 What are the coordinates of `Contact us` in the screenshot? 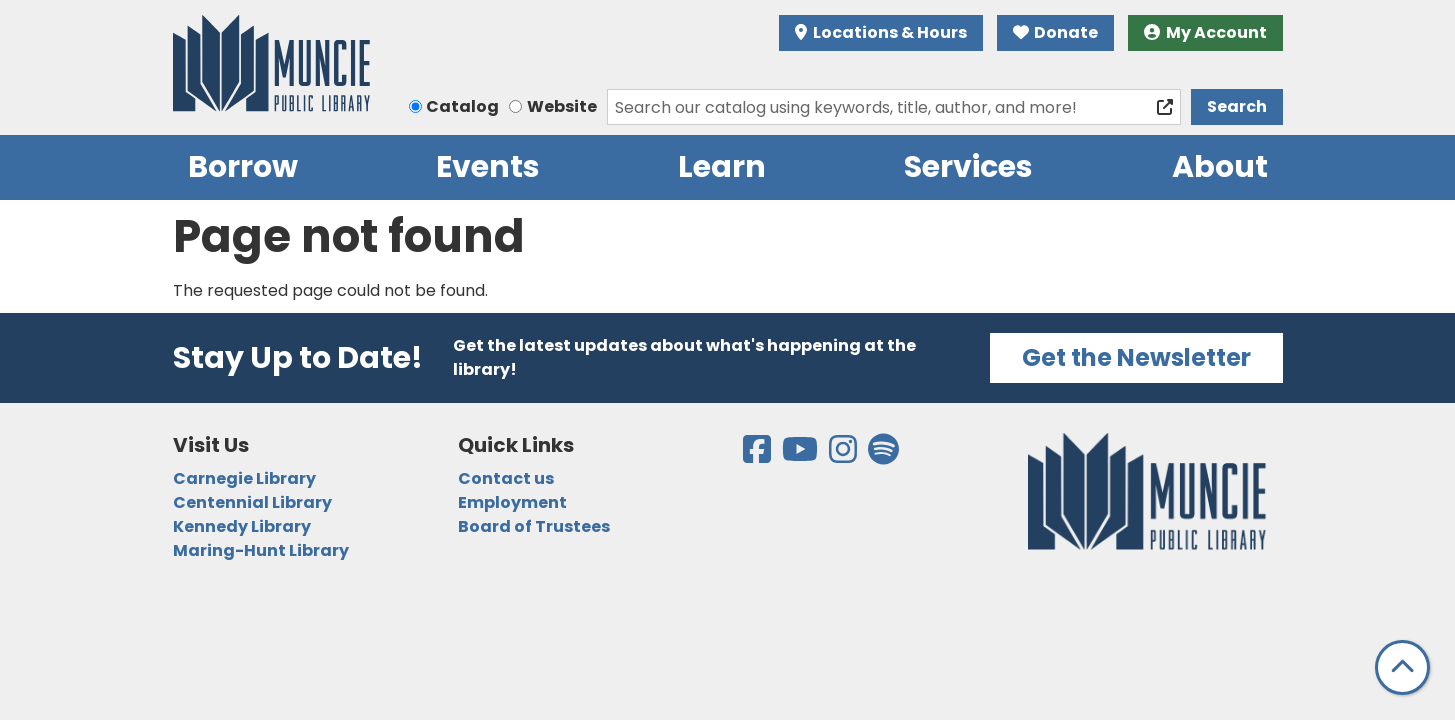 It's located at (506, 478).